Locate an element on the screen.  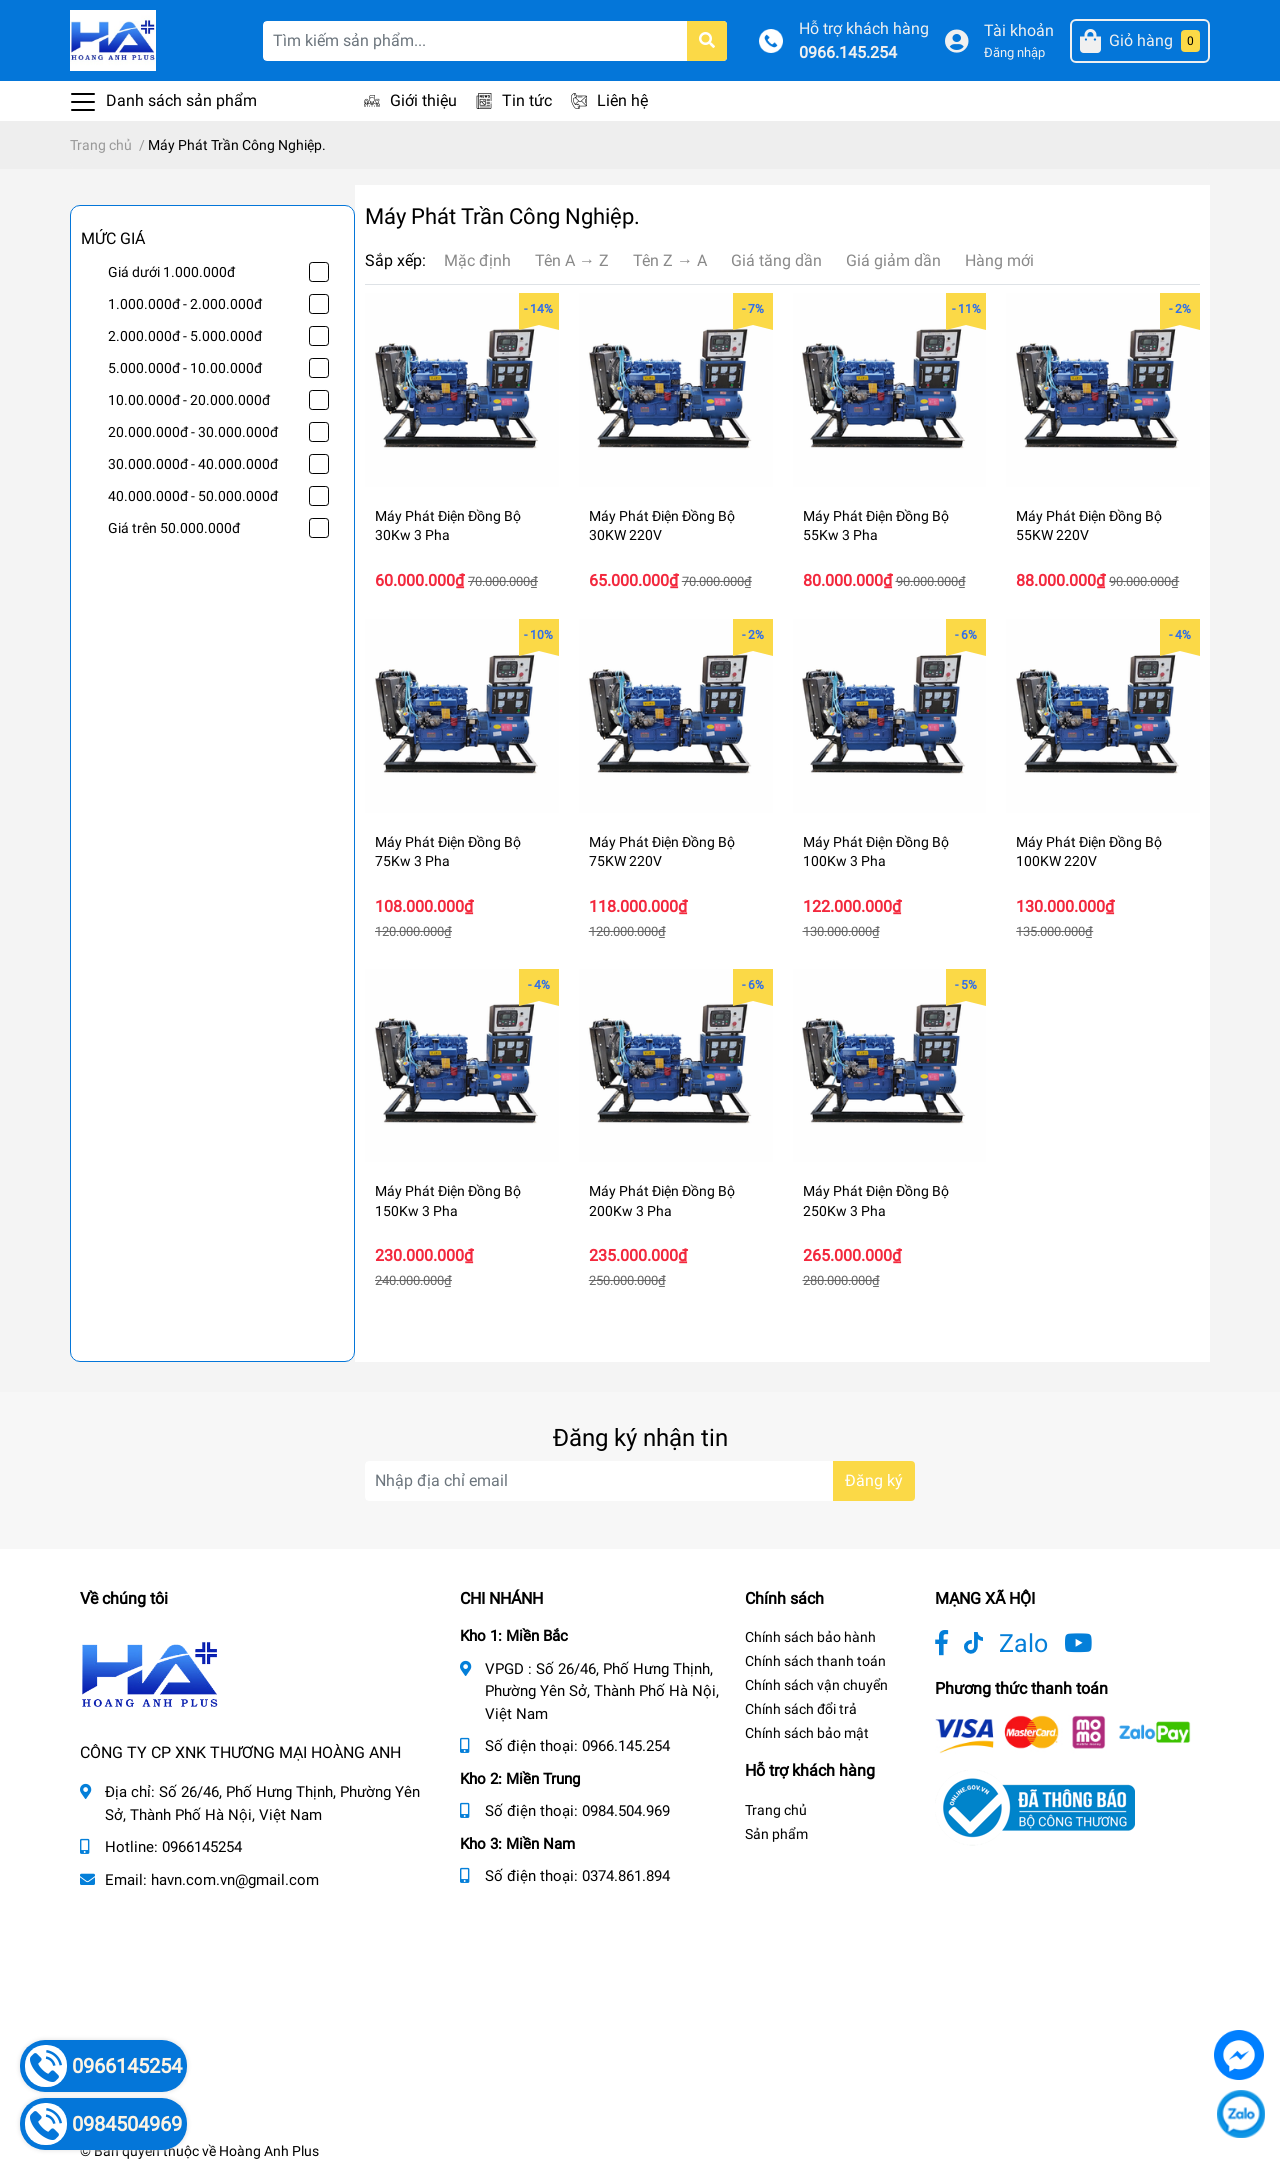
5.000.000đ - 10.00.000đ is located at coordinates (185, 368).